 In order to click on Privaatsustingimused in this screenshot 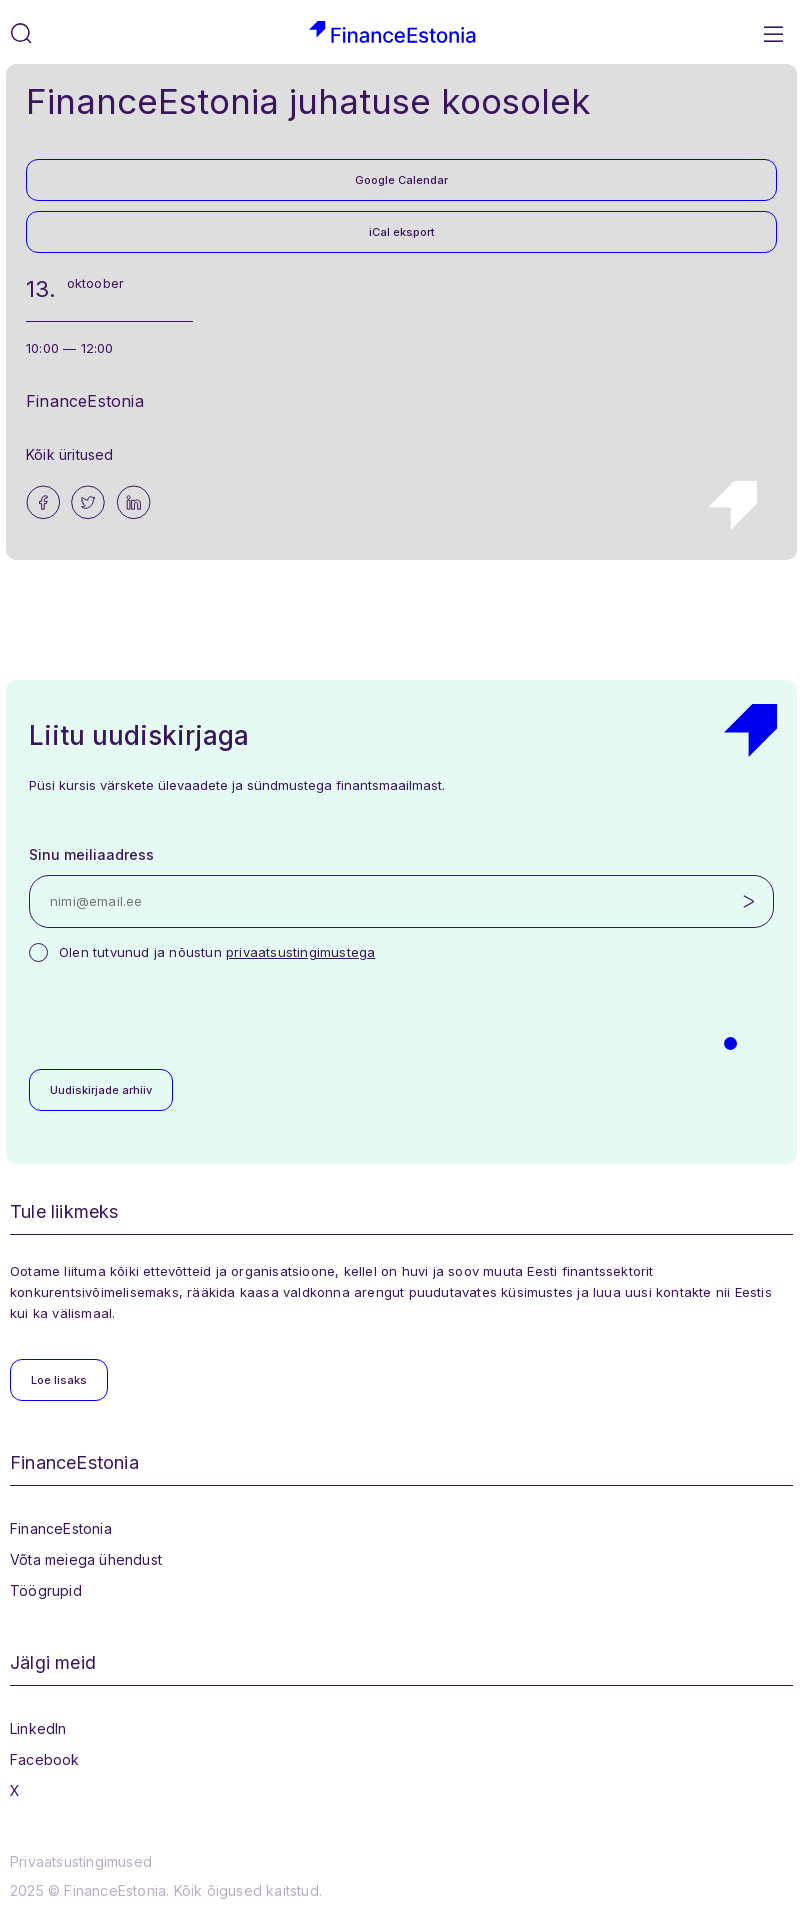, I will do `click(81, 1861)`.